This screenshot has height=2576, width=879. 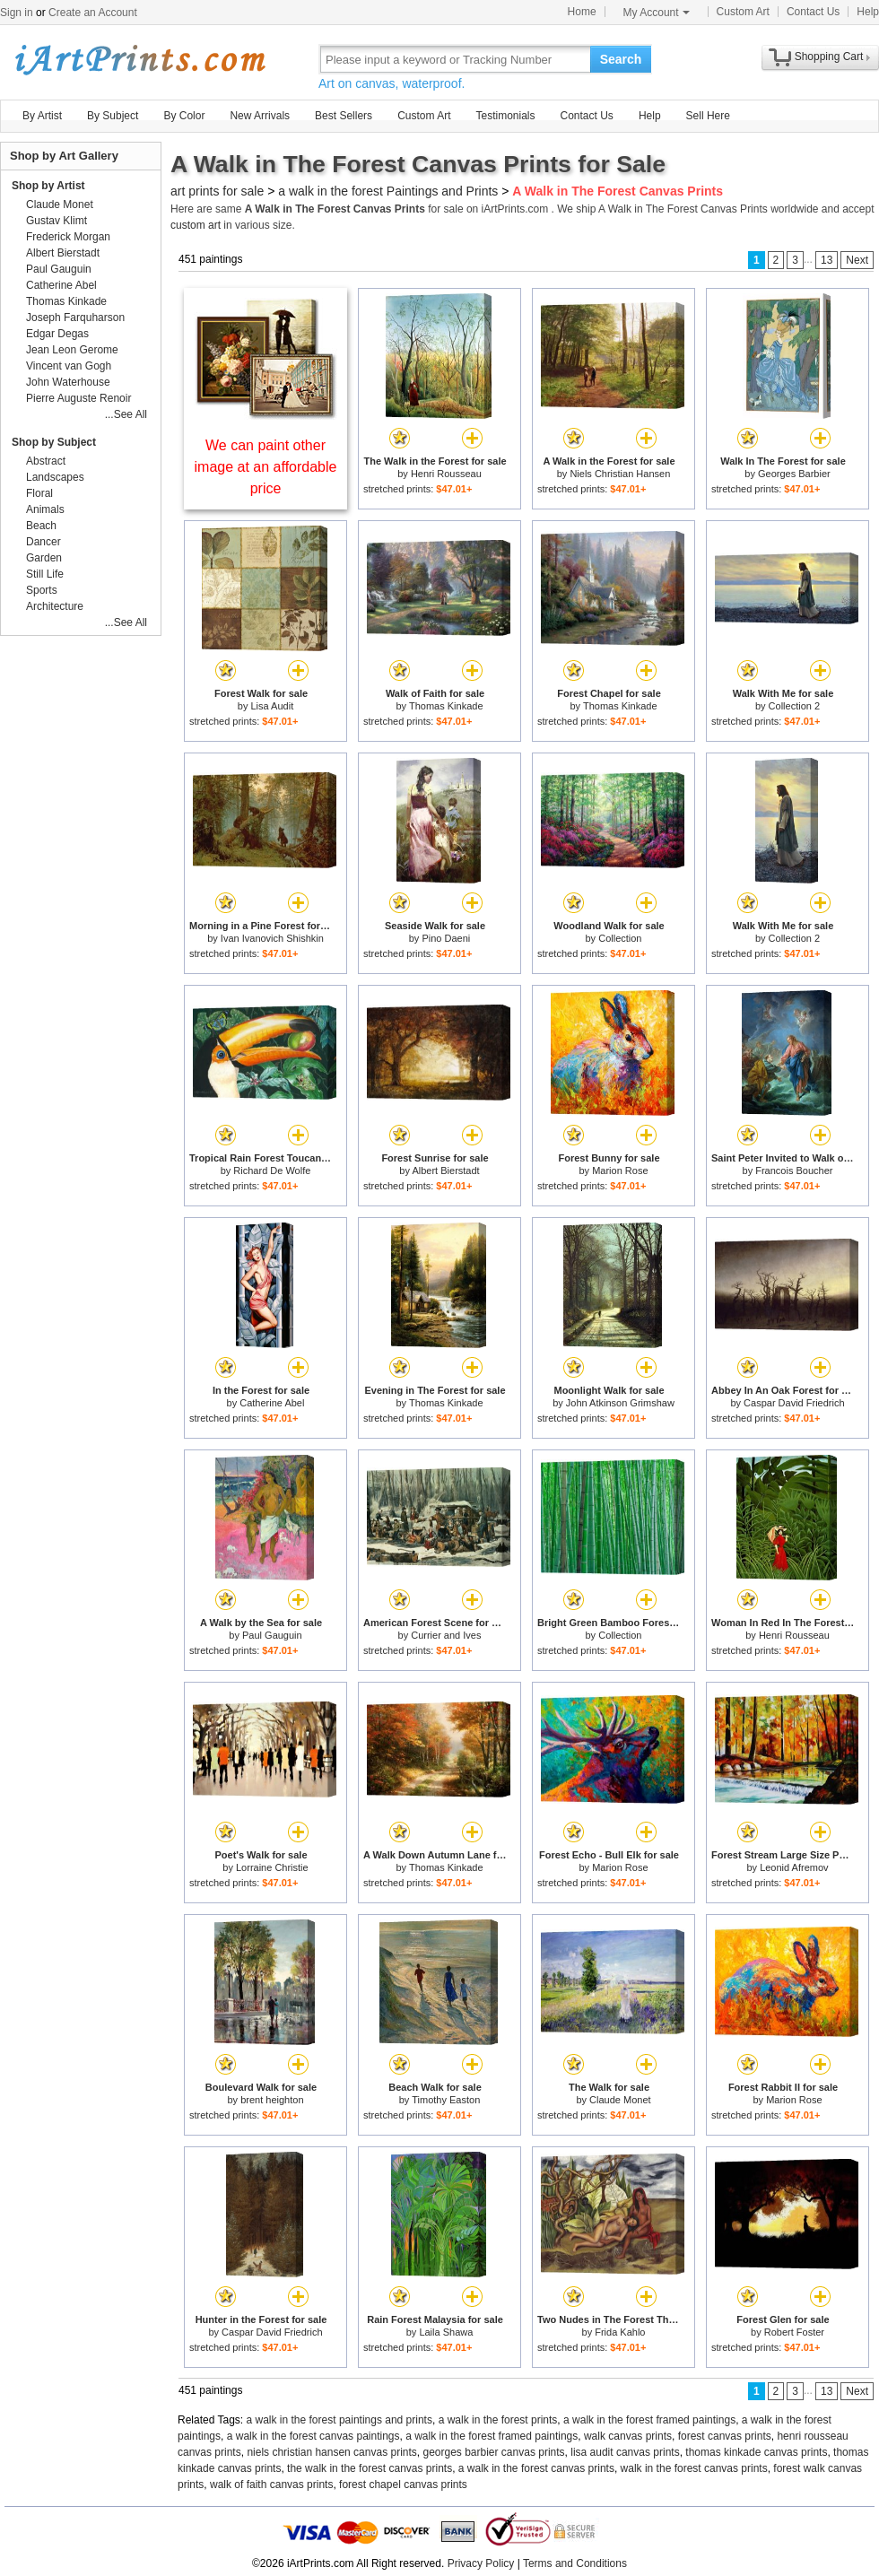 I want to click on Henri Rousseau, so click(x=446, y=473).